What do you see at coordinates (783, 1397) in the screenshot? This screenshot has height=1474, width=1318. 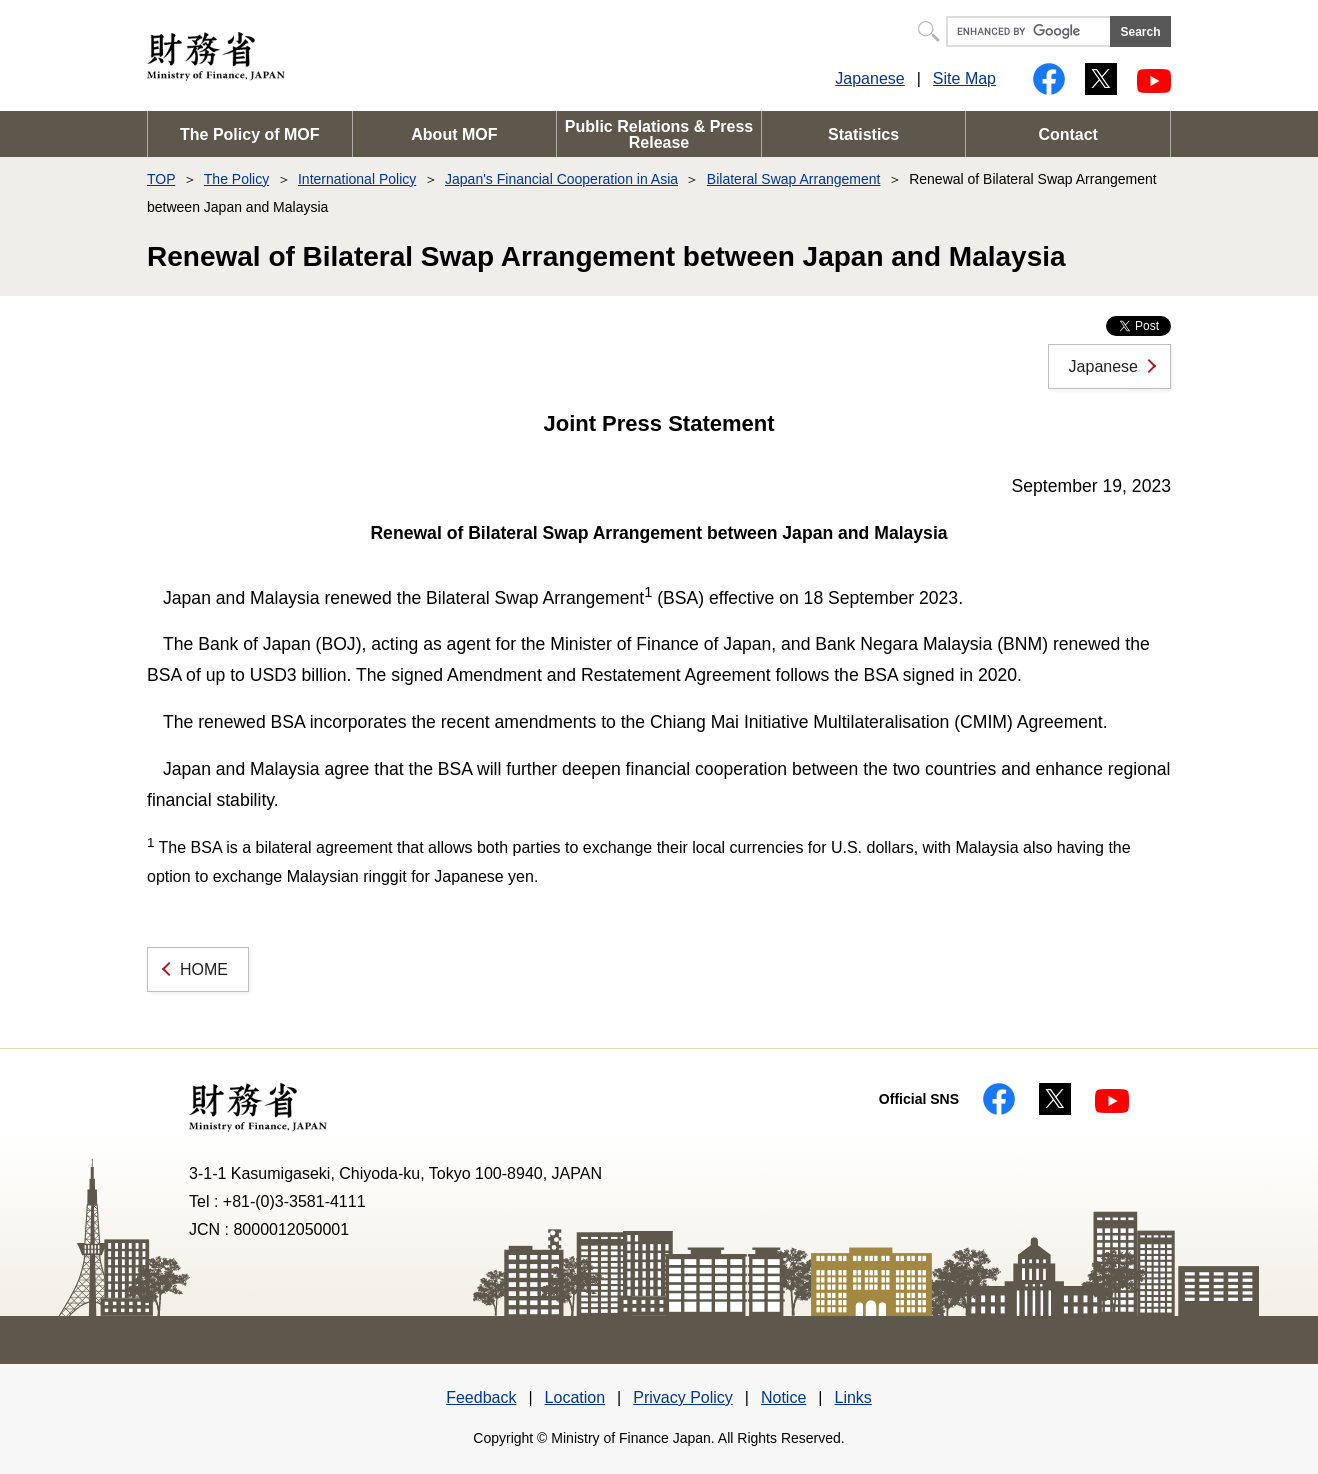 I see `Notice` at bounding box center [783, 1397].